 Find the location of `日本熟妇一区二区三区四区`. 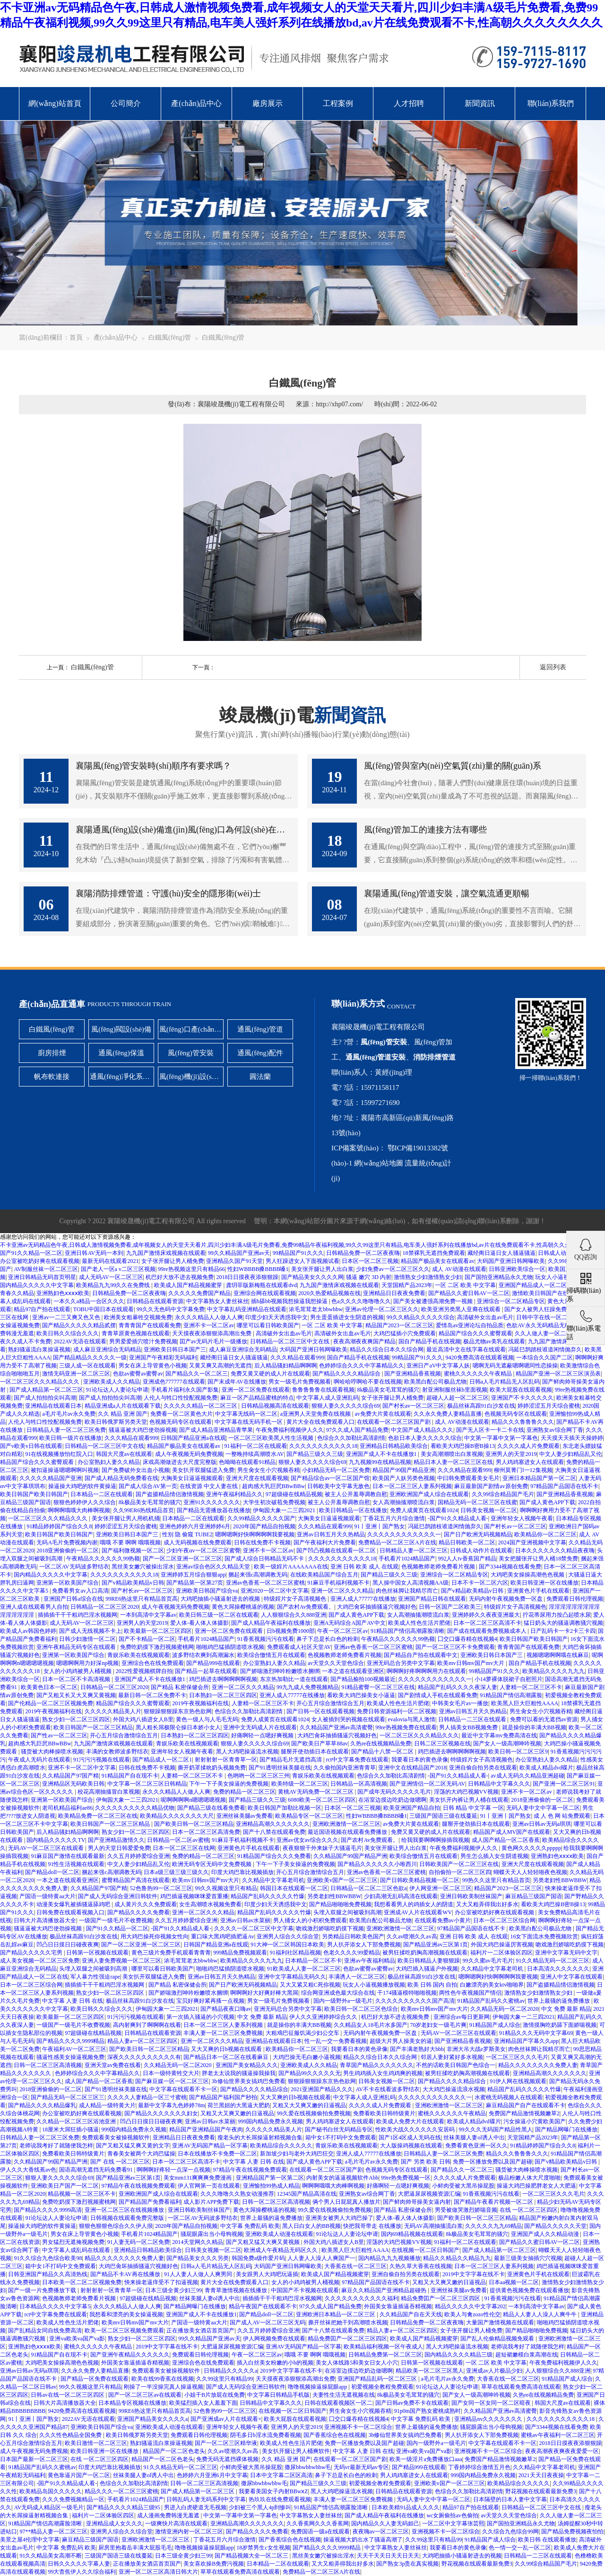

日本熟妇一区二区三区四区 is located at coordinates (223, 1695).